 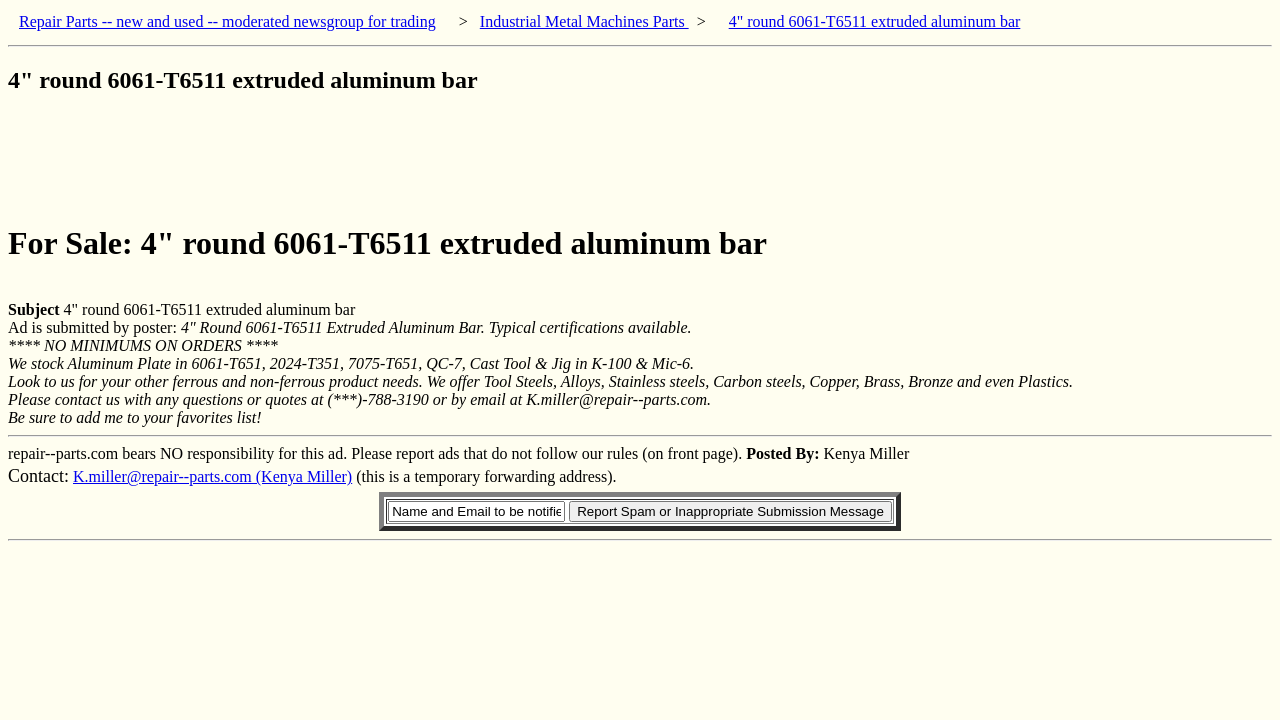 What do you see at coordinates (584, 21) in the screenshot?
I see `Industrial Metal Machines Parts` at bounding box center [584, 21].